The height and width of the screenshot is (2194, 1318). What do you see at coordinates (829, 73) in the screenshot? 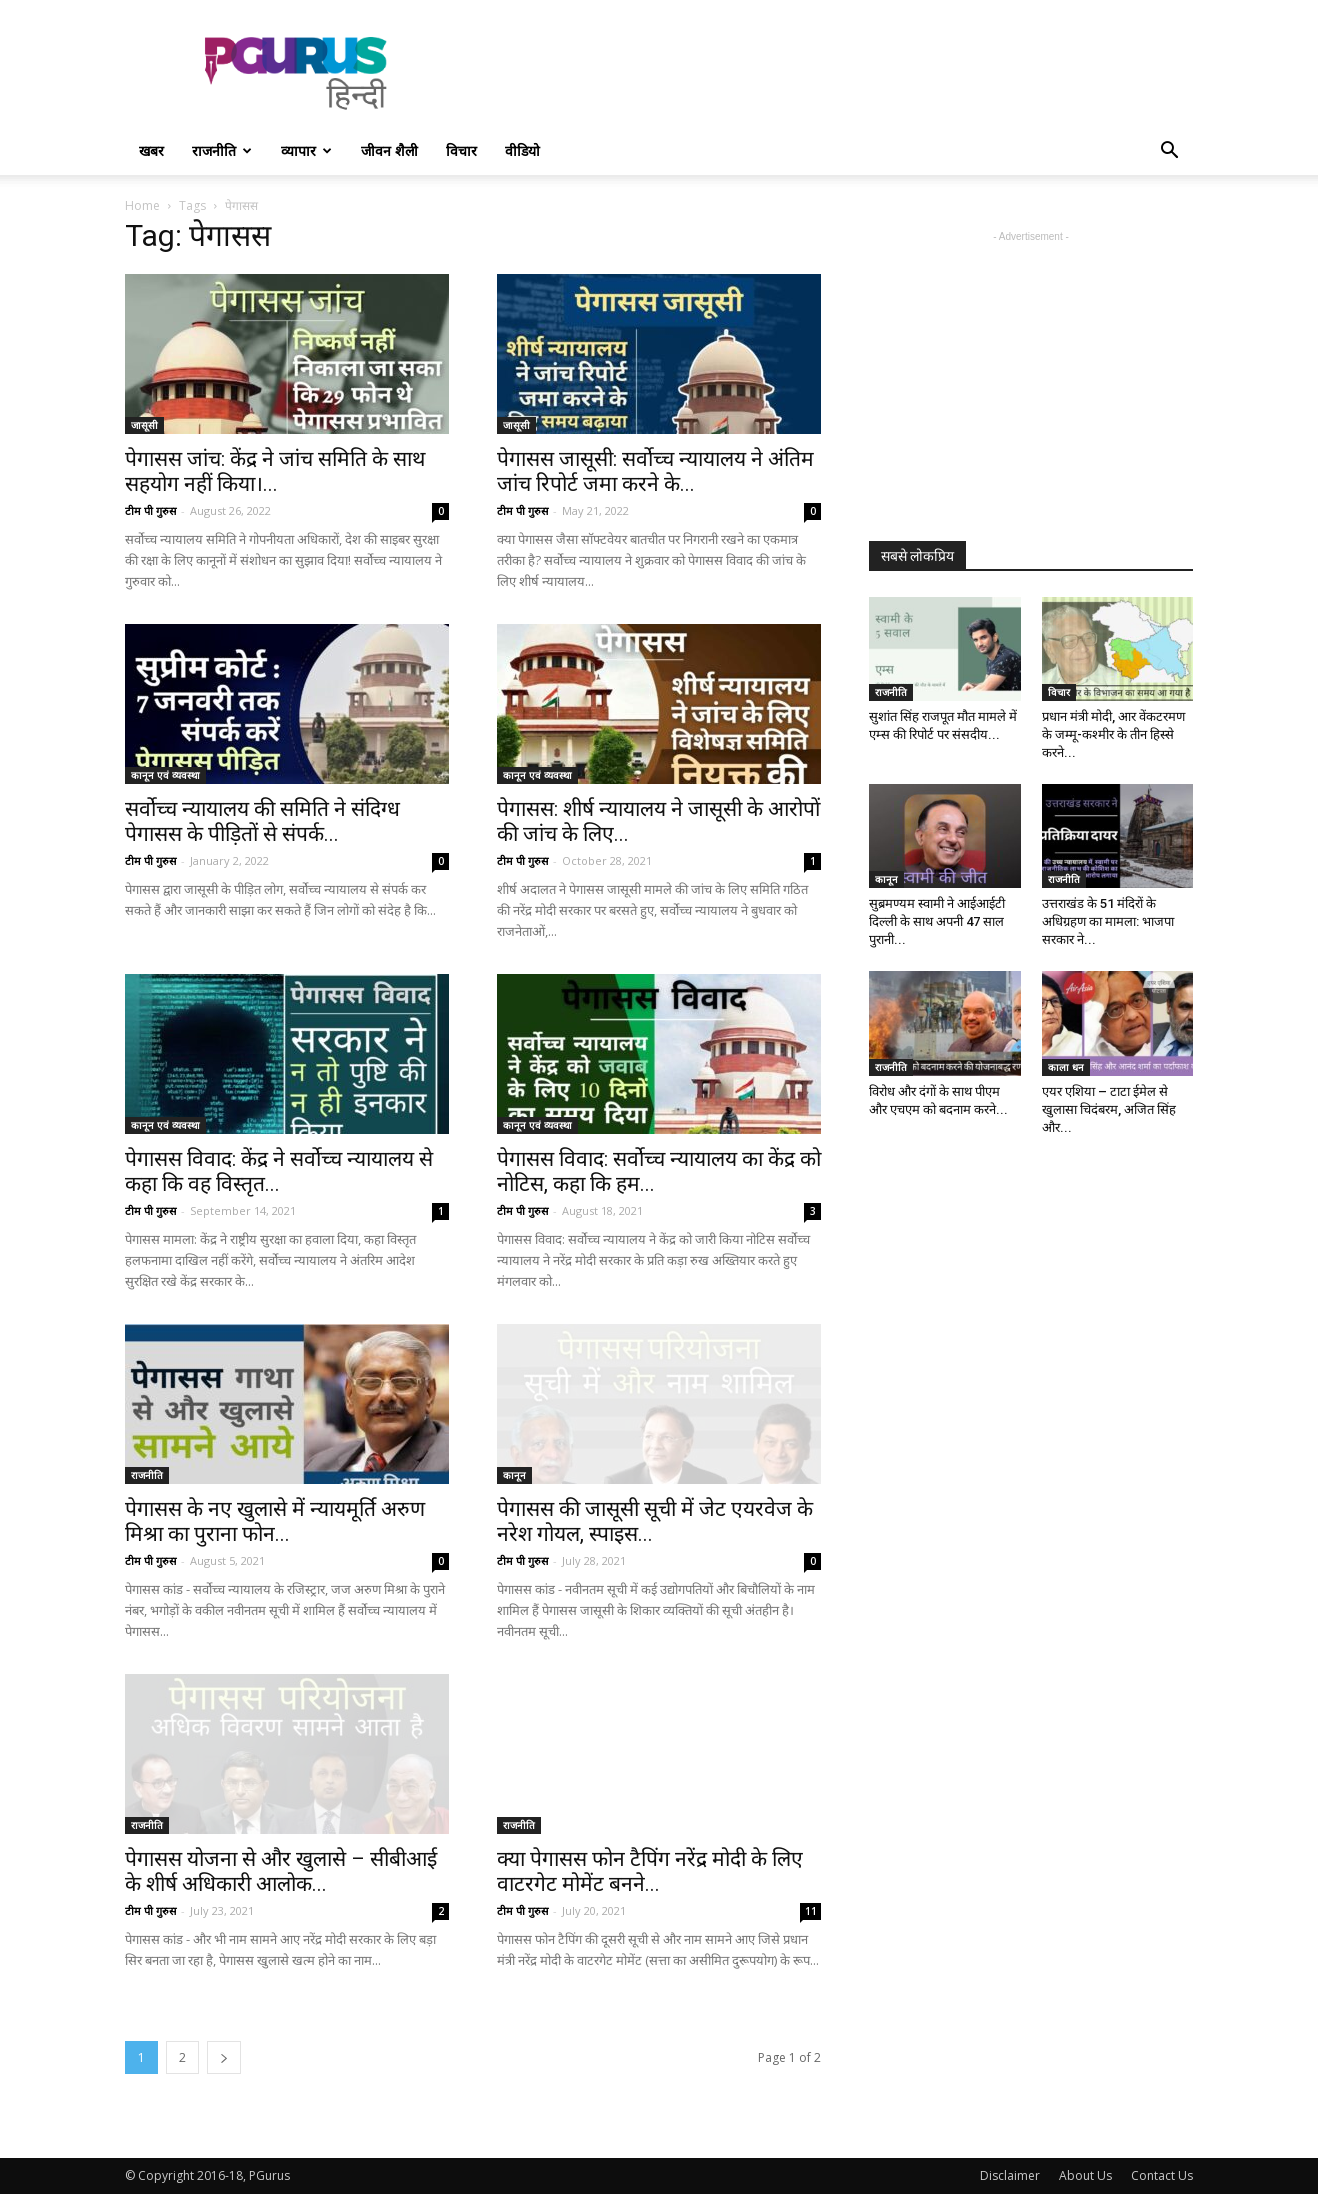
I see `[Advertisement]` at bounding box center [829, 73].